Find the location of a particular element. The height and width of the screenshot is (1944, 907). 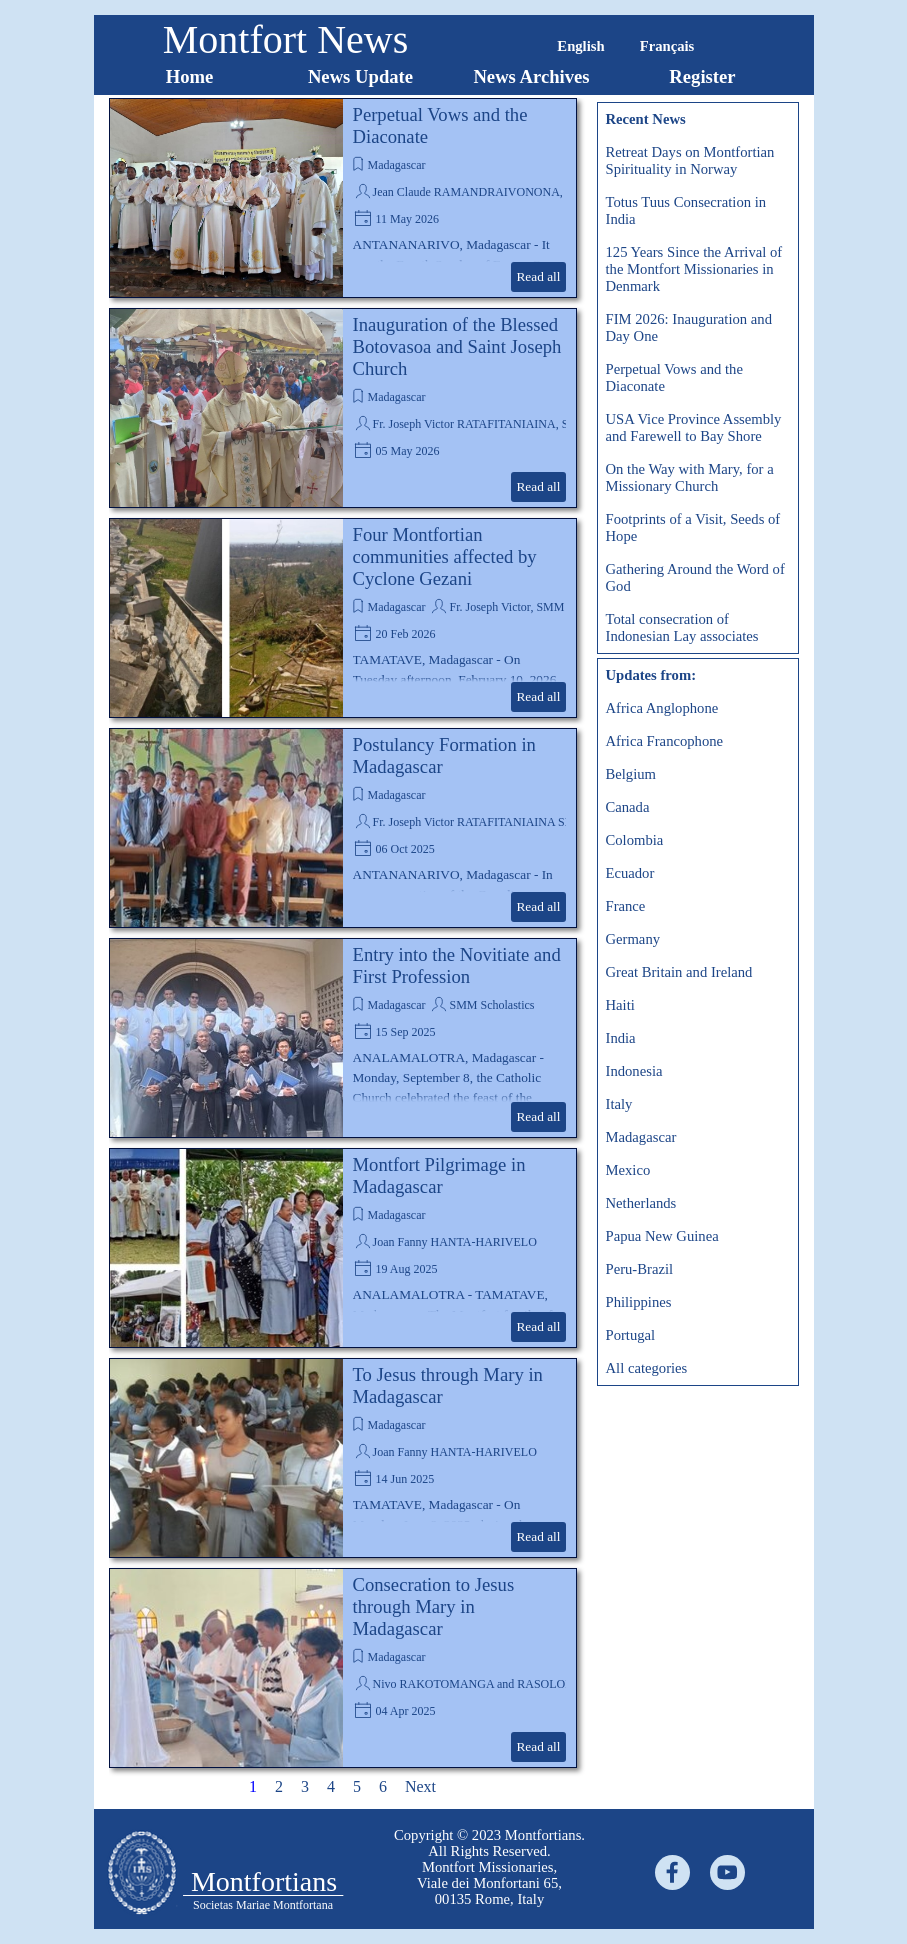

Nivo RAKOTOMANGA and RASOLONJATOVO Théodore is located at coordinates (520, 1684).